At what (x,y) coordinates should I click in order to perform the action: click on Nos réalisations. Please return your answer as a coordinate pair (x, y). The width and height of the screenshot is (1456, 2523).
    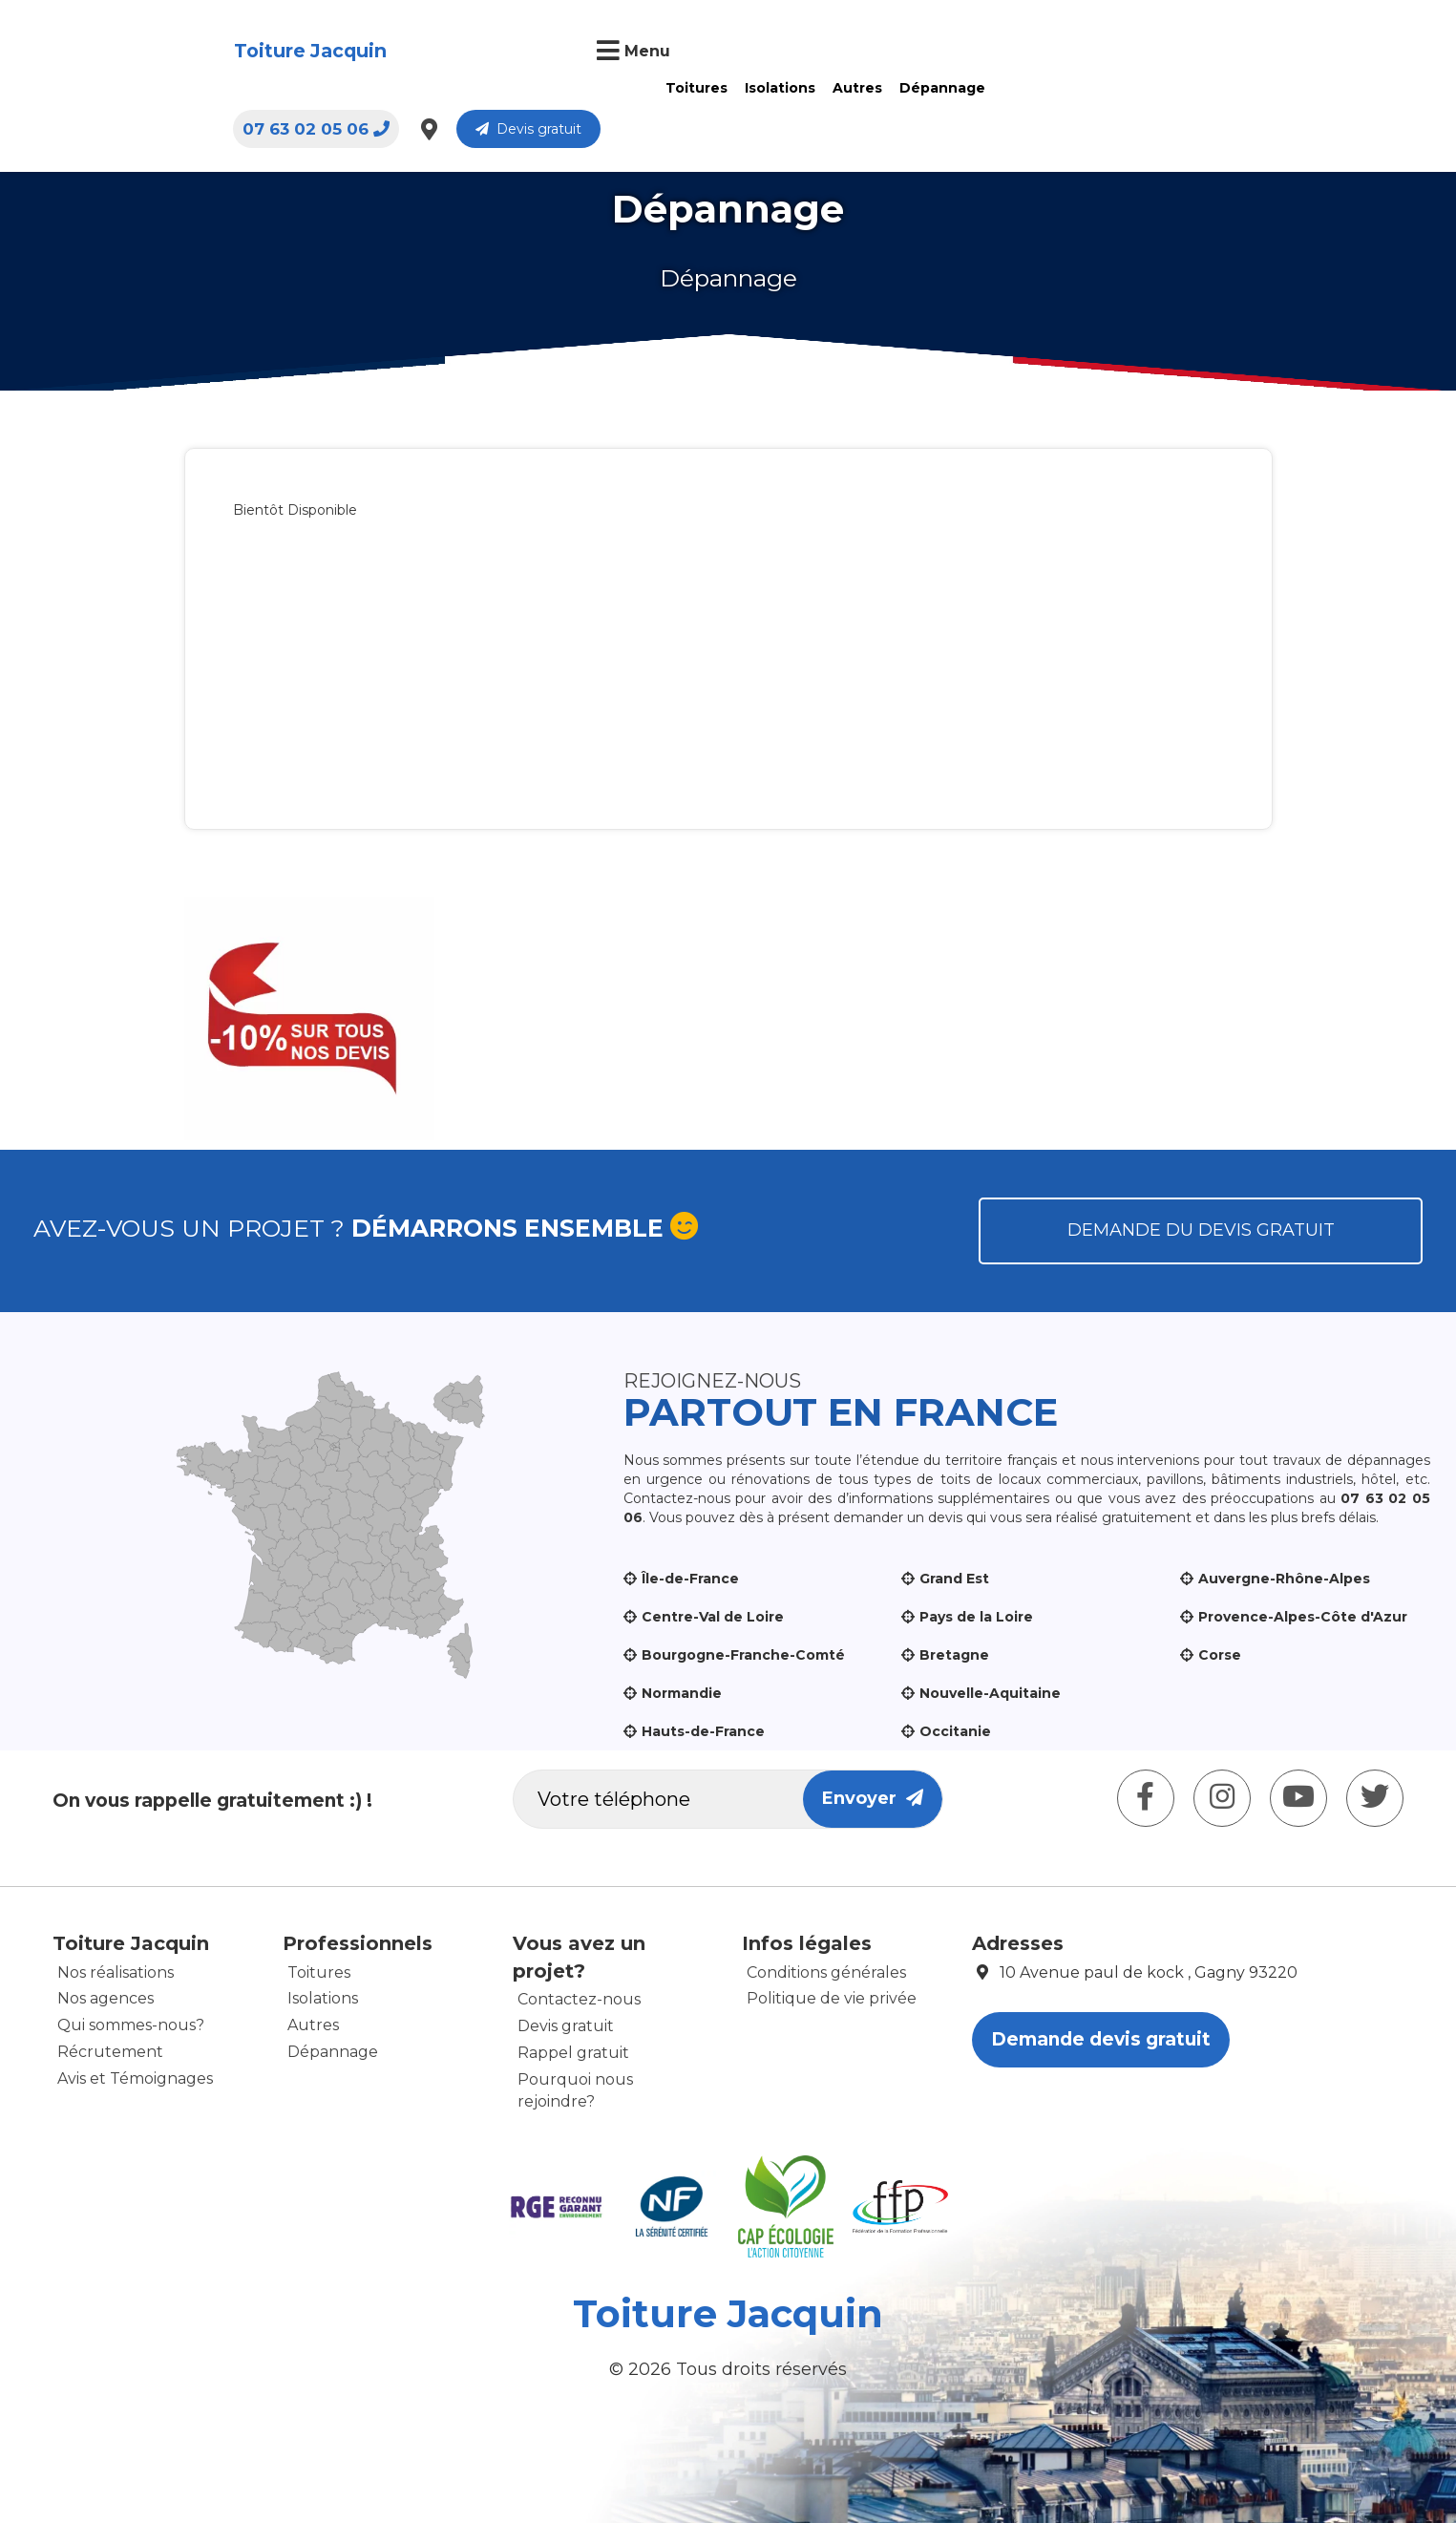
    Looking at the image, I should click on (115, 1972).